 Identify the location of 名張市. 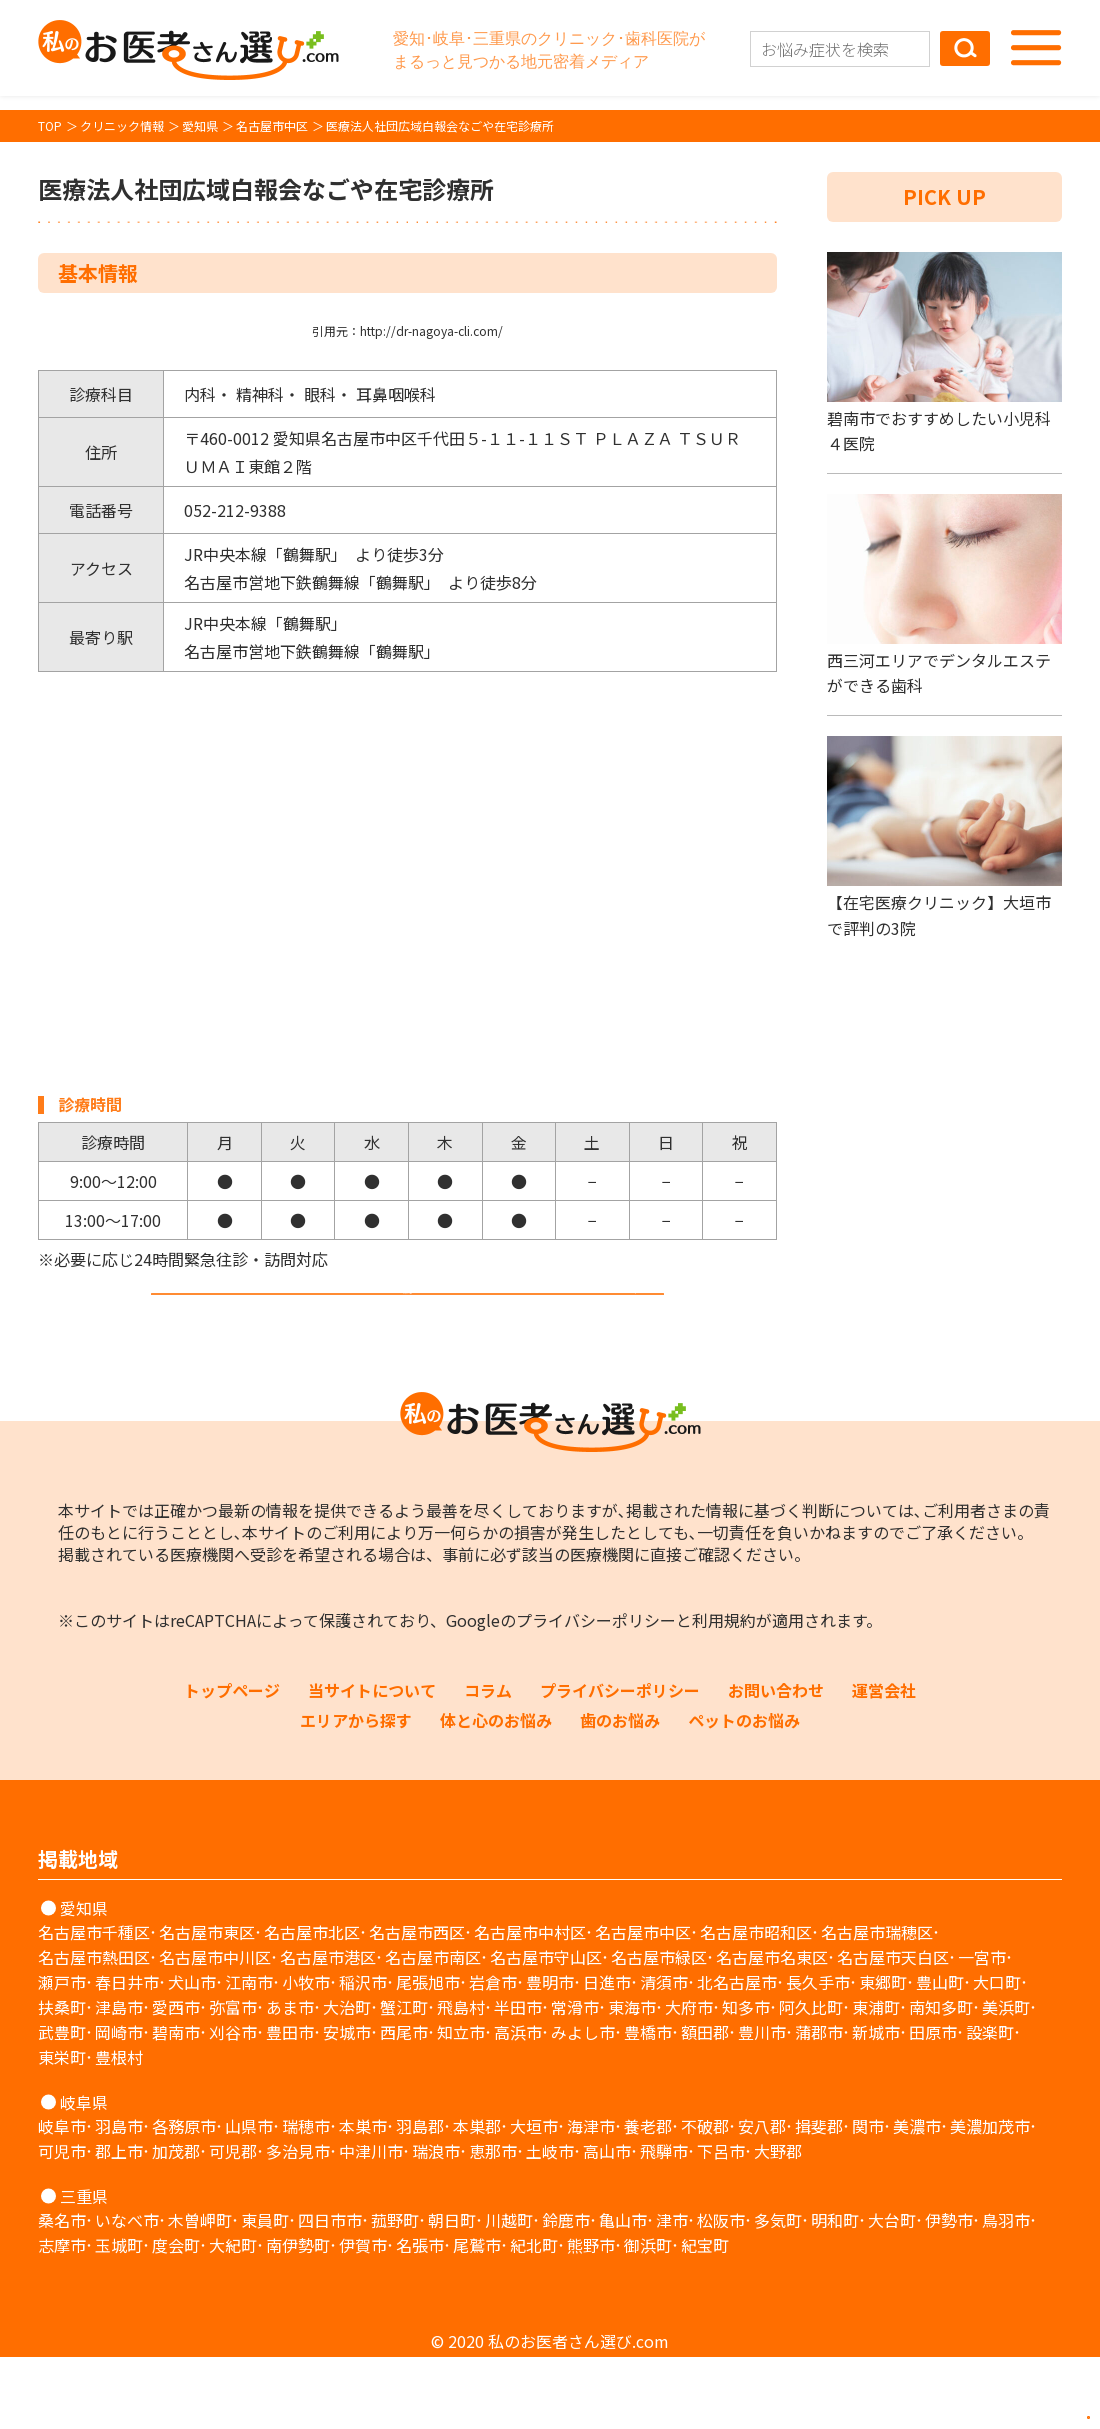
(420, 2317).